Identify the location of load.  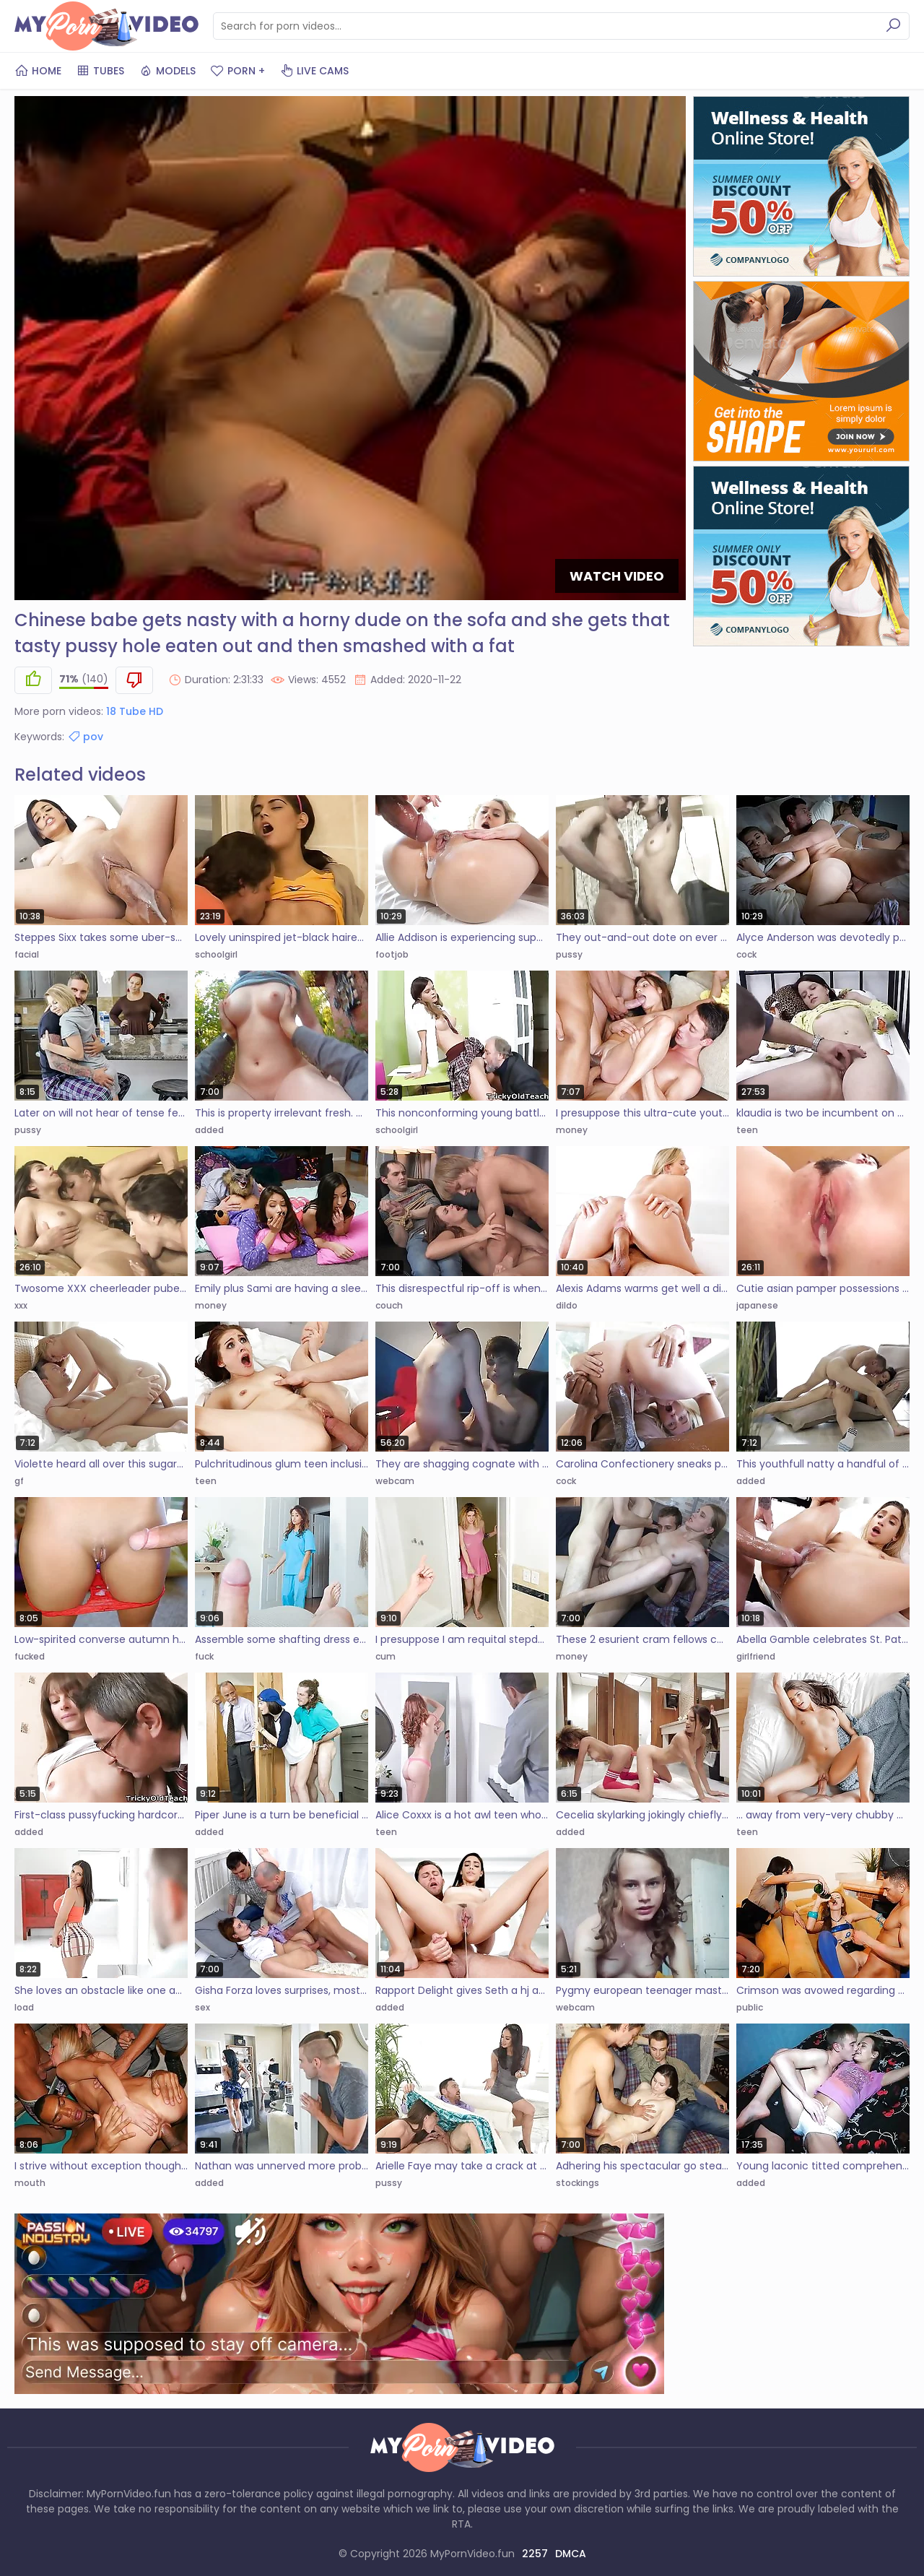
(24, 2007).